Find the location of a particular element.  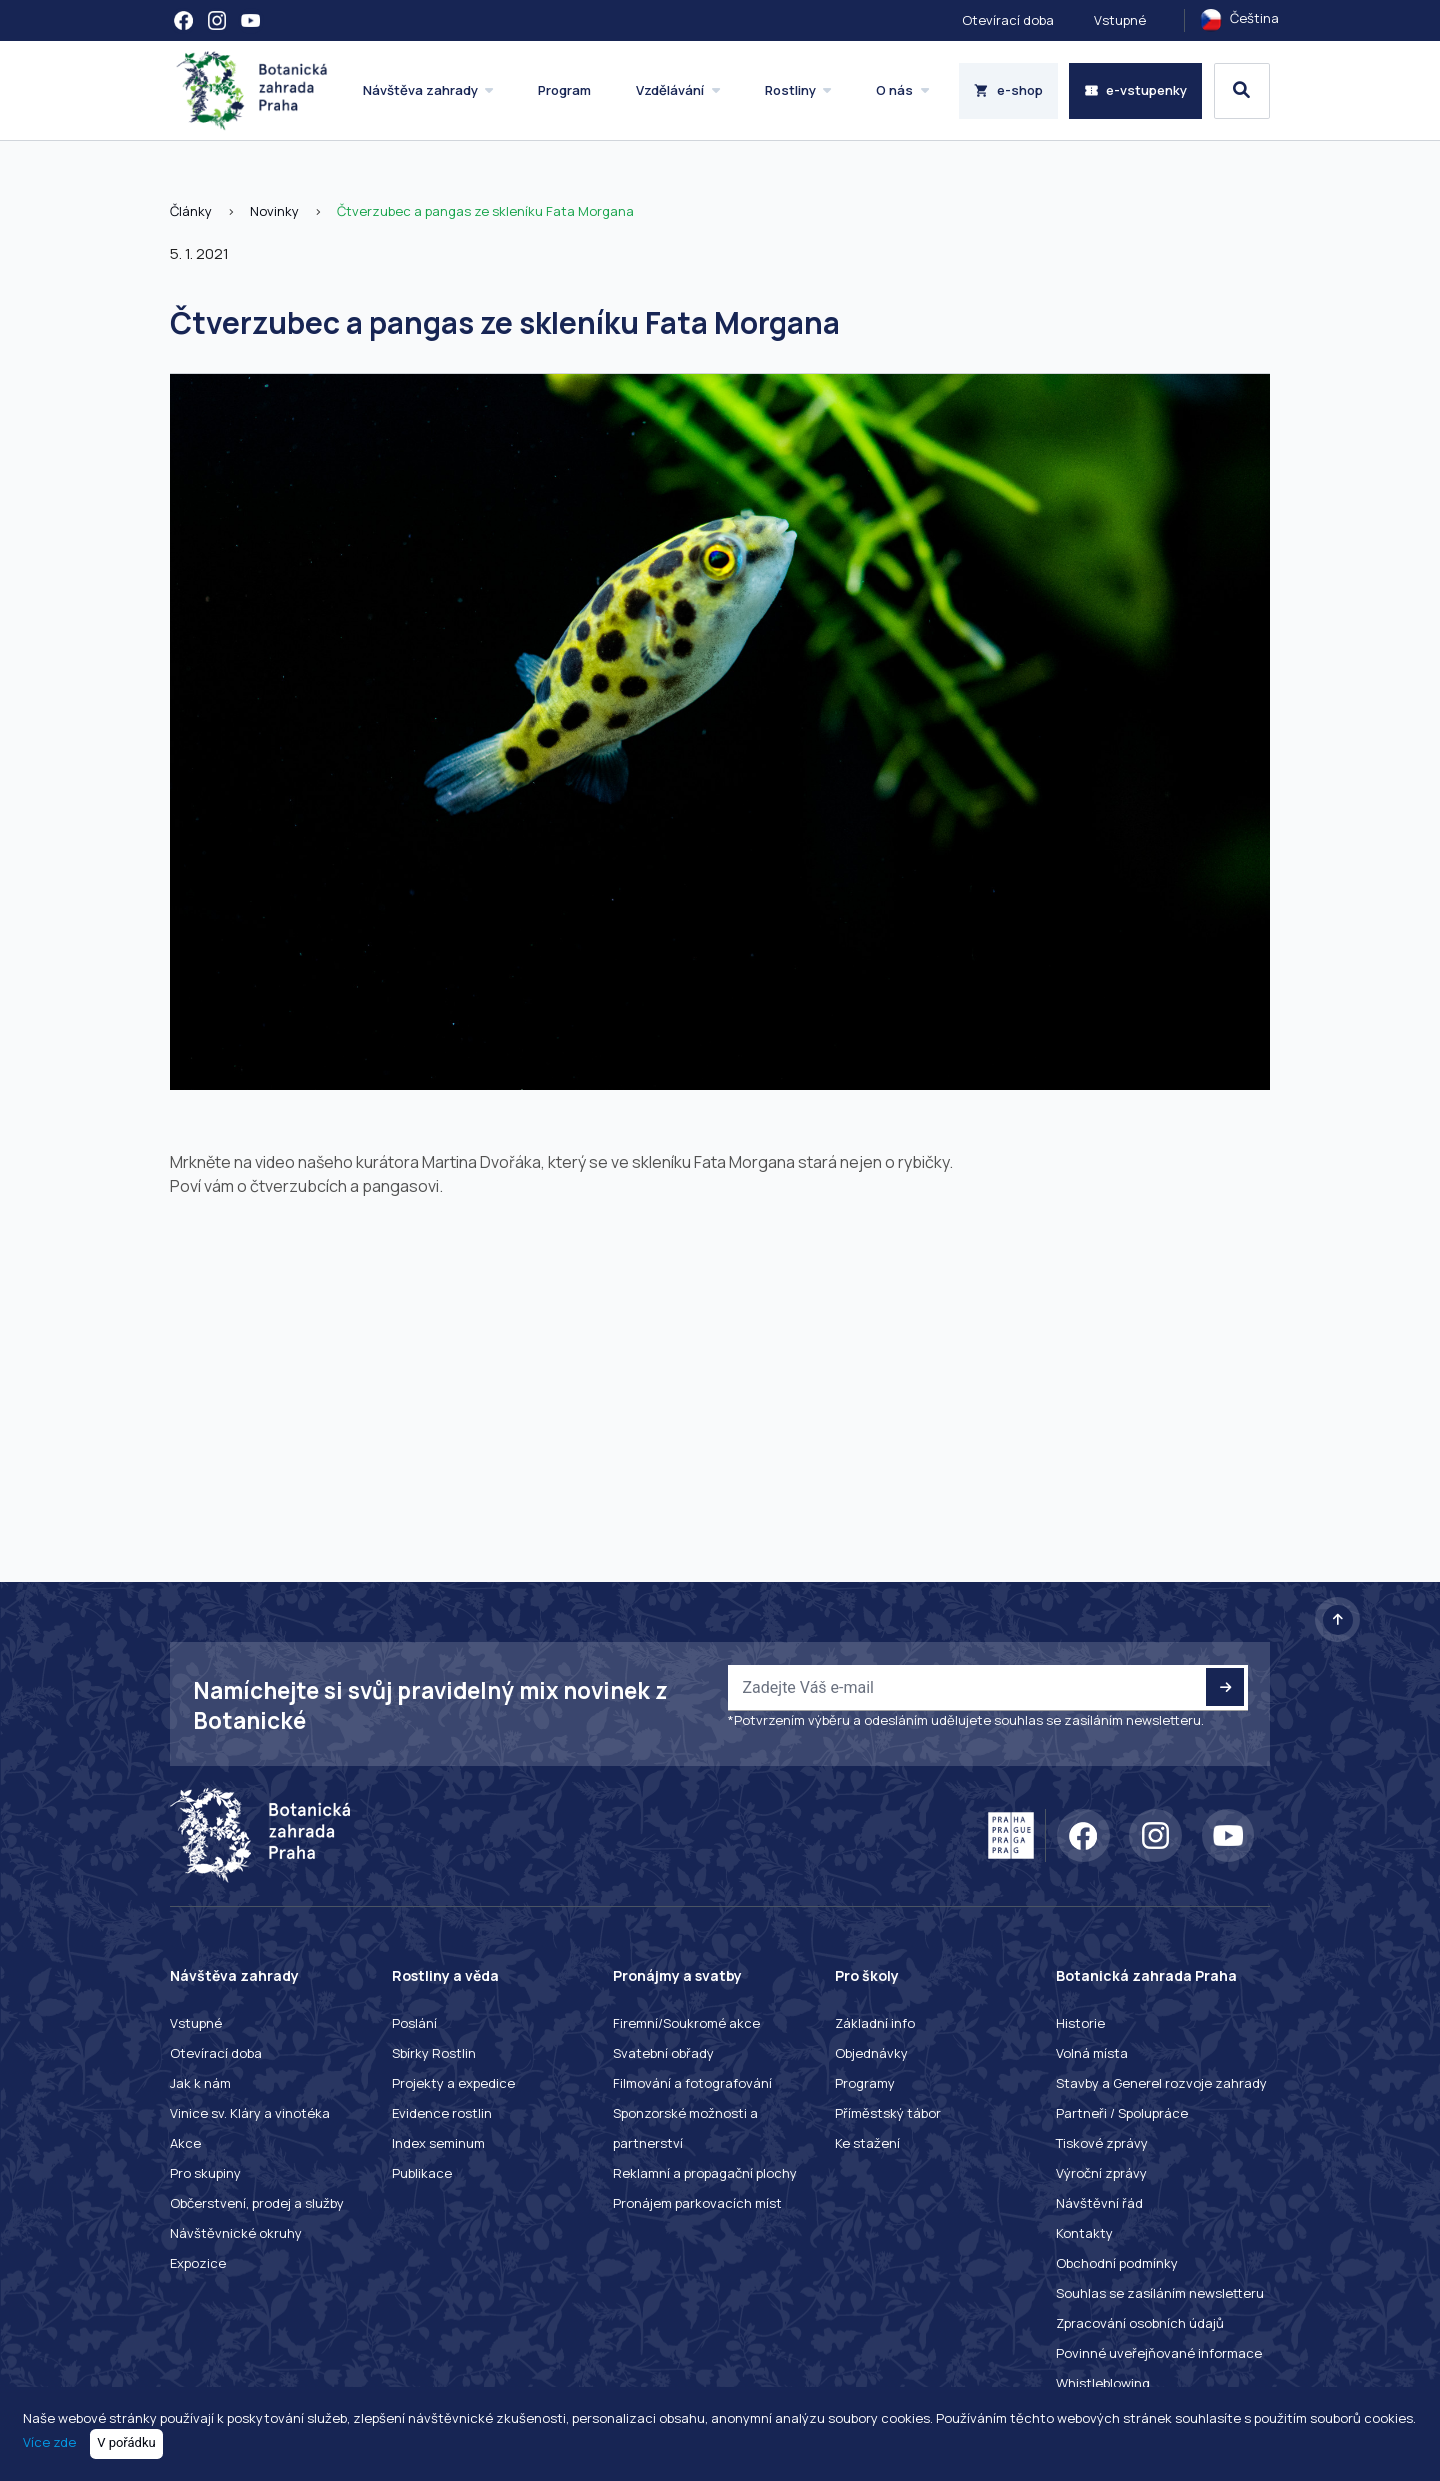

Stavby a Generel rozvoje zahrady is located at coordinates (1161, 2083).